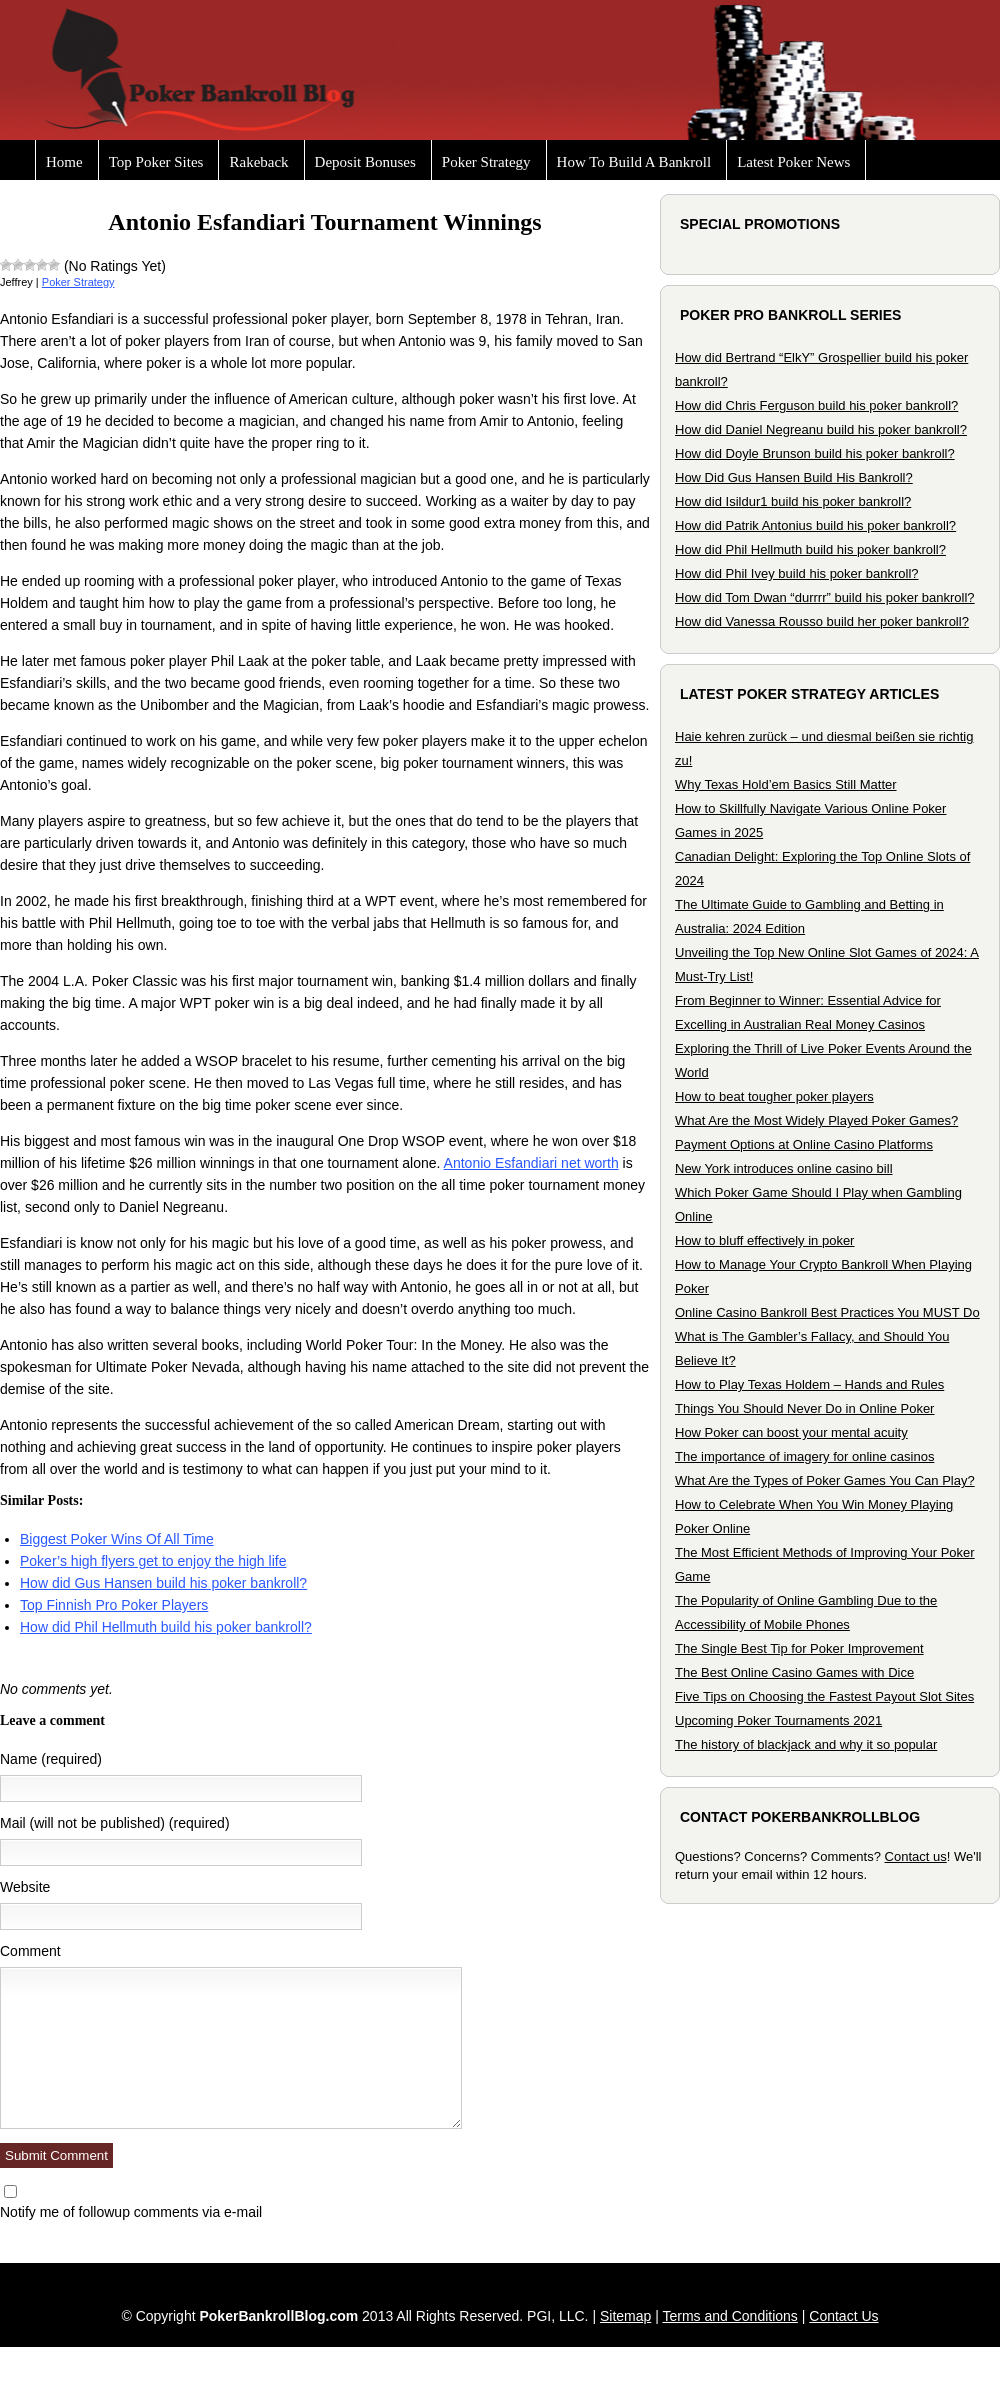  I want to click on Why Texas Hold’em Basics Still Matter, so click(786, 784).